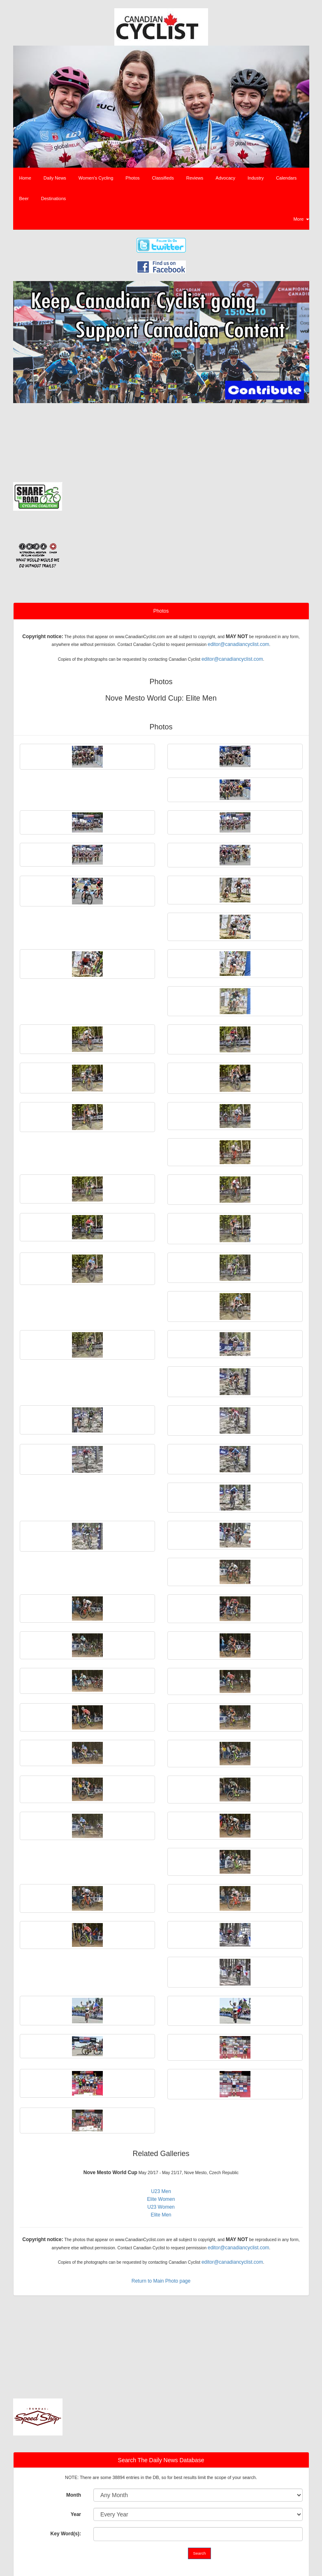  I want to click on Industry, so click(256, 177).